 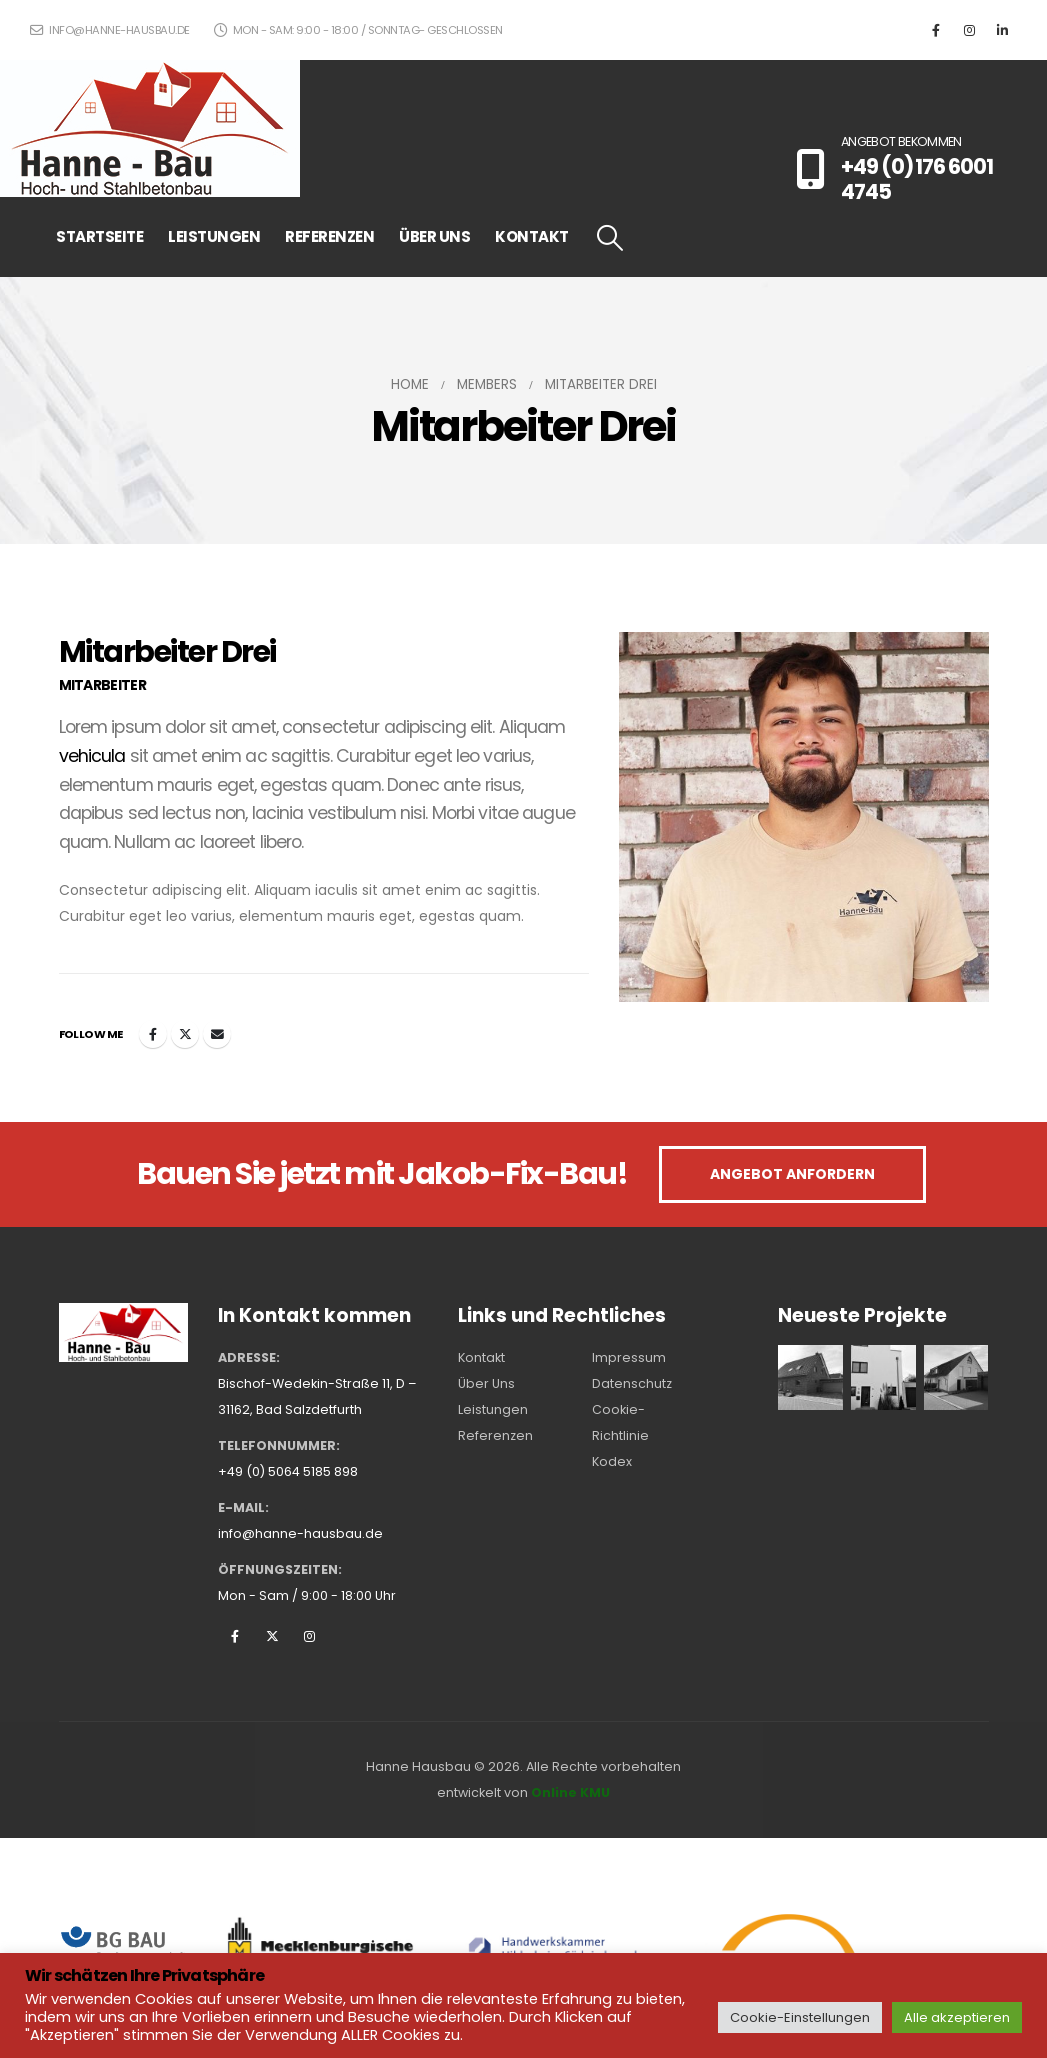 What do you see at coordinates (150, 128) in the screenshot?
I see `[Site Logo]` at bounding box center [150, 128].